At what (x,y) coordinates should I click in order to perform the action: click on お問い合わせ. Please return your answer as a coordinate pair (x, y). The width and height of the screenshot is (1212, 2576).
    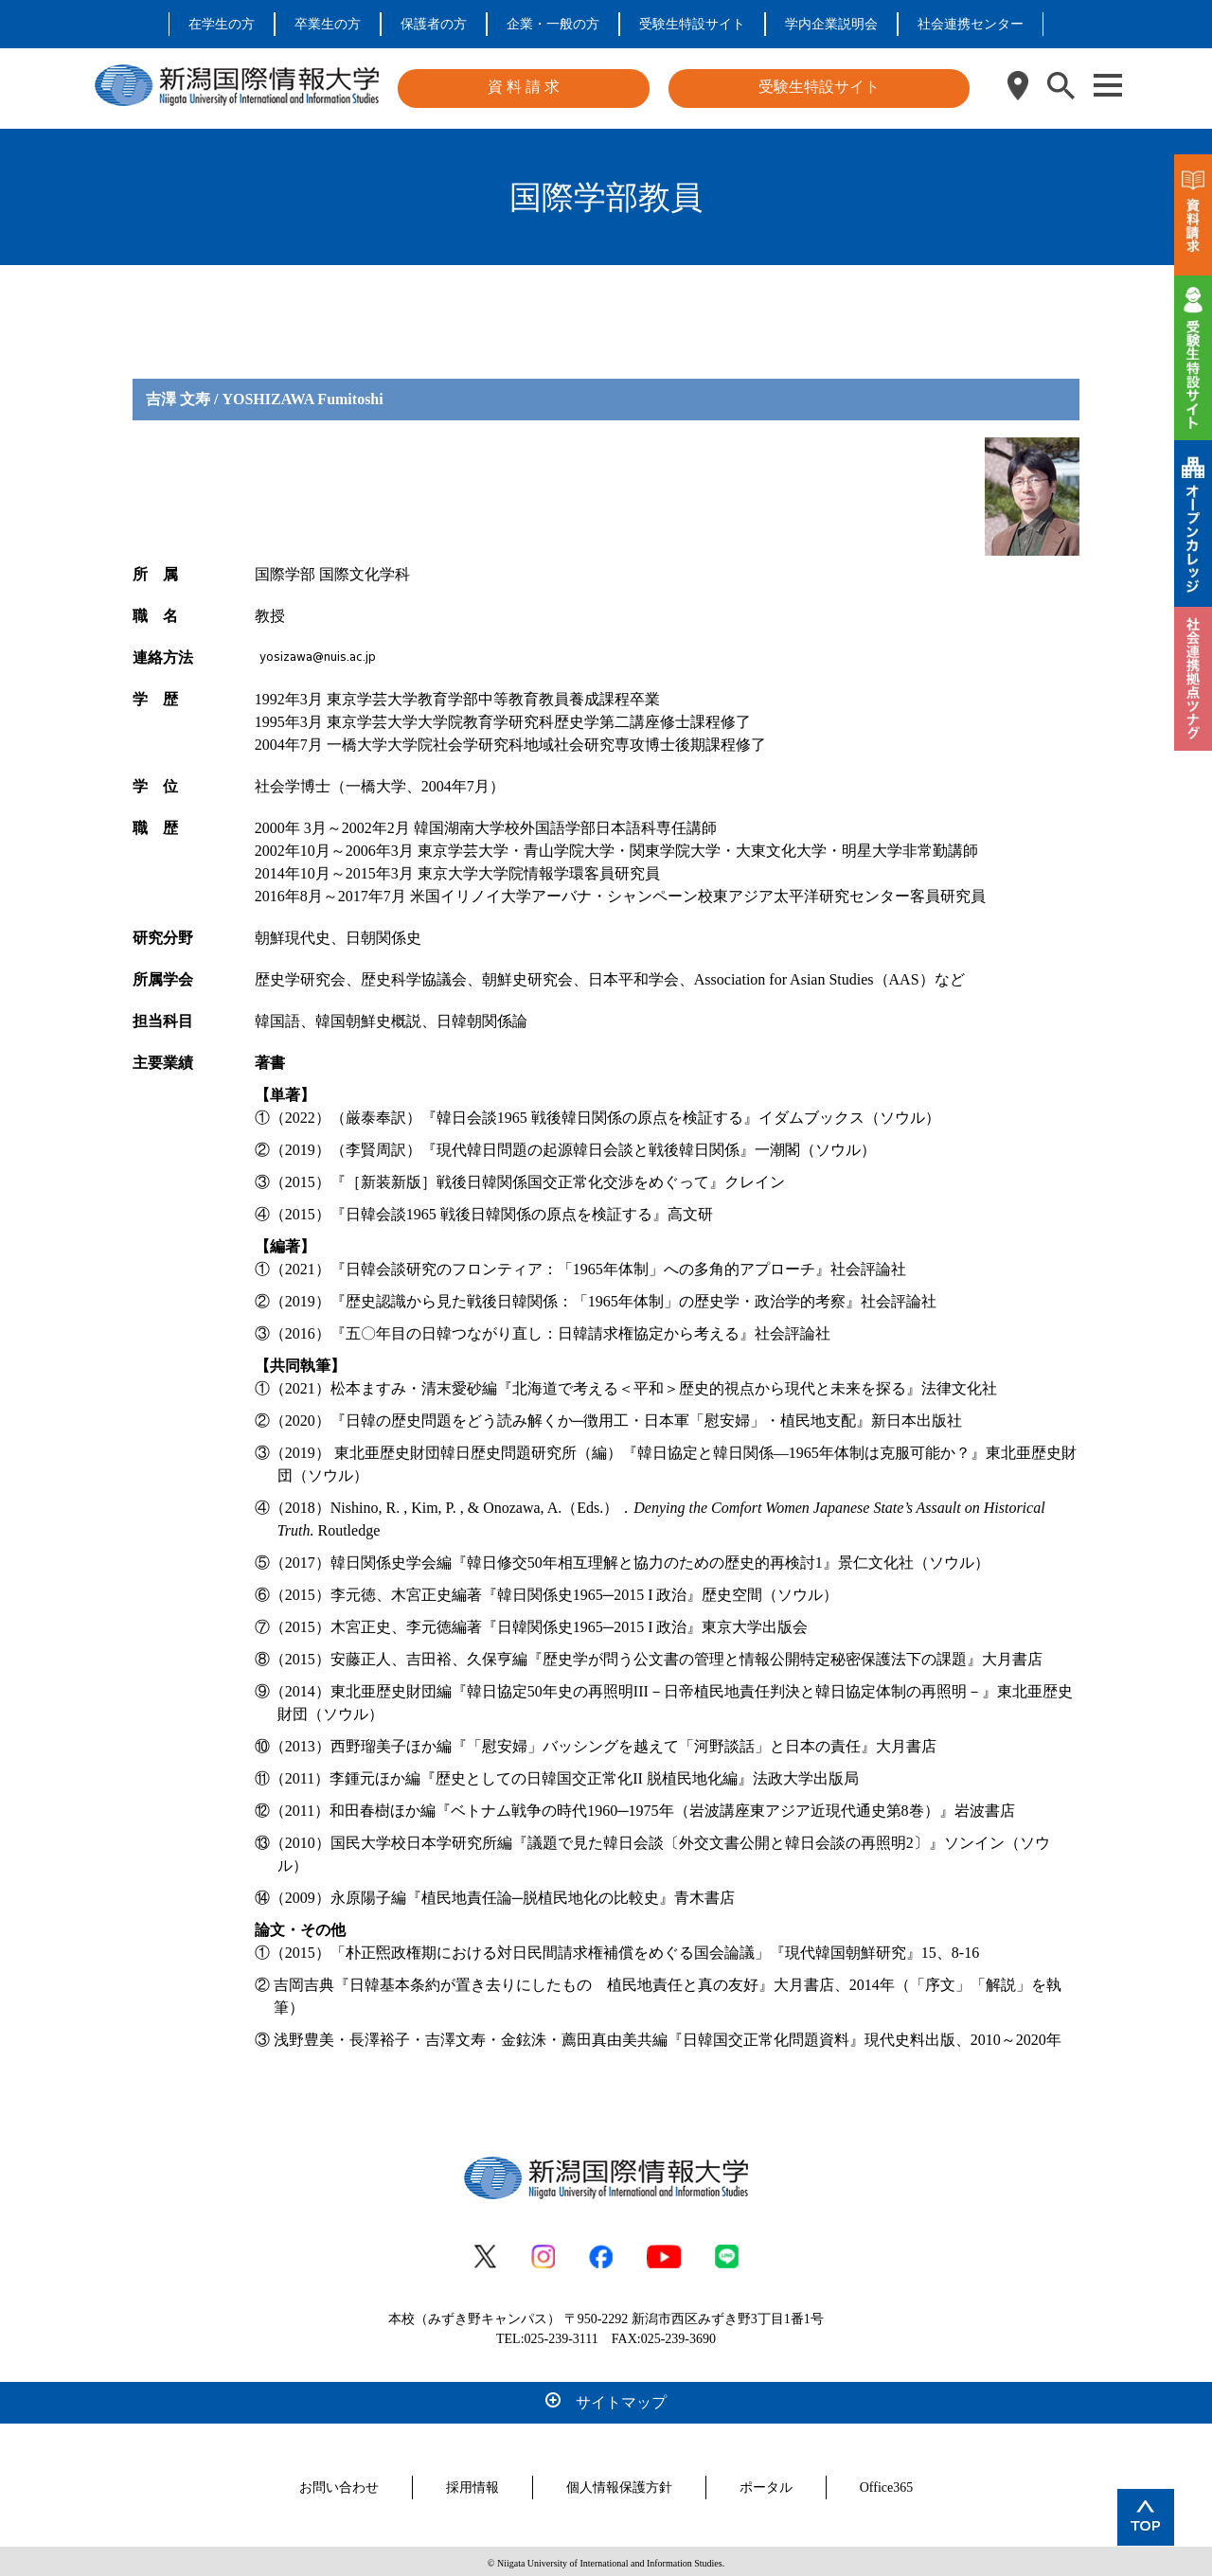
    Looking at the image, I should click on (339, 2484).